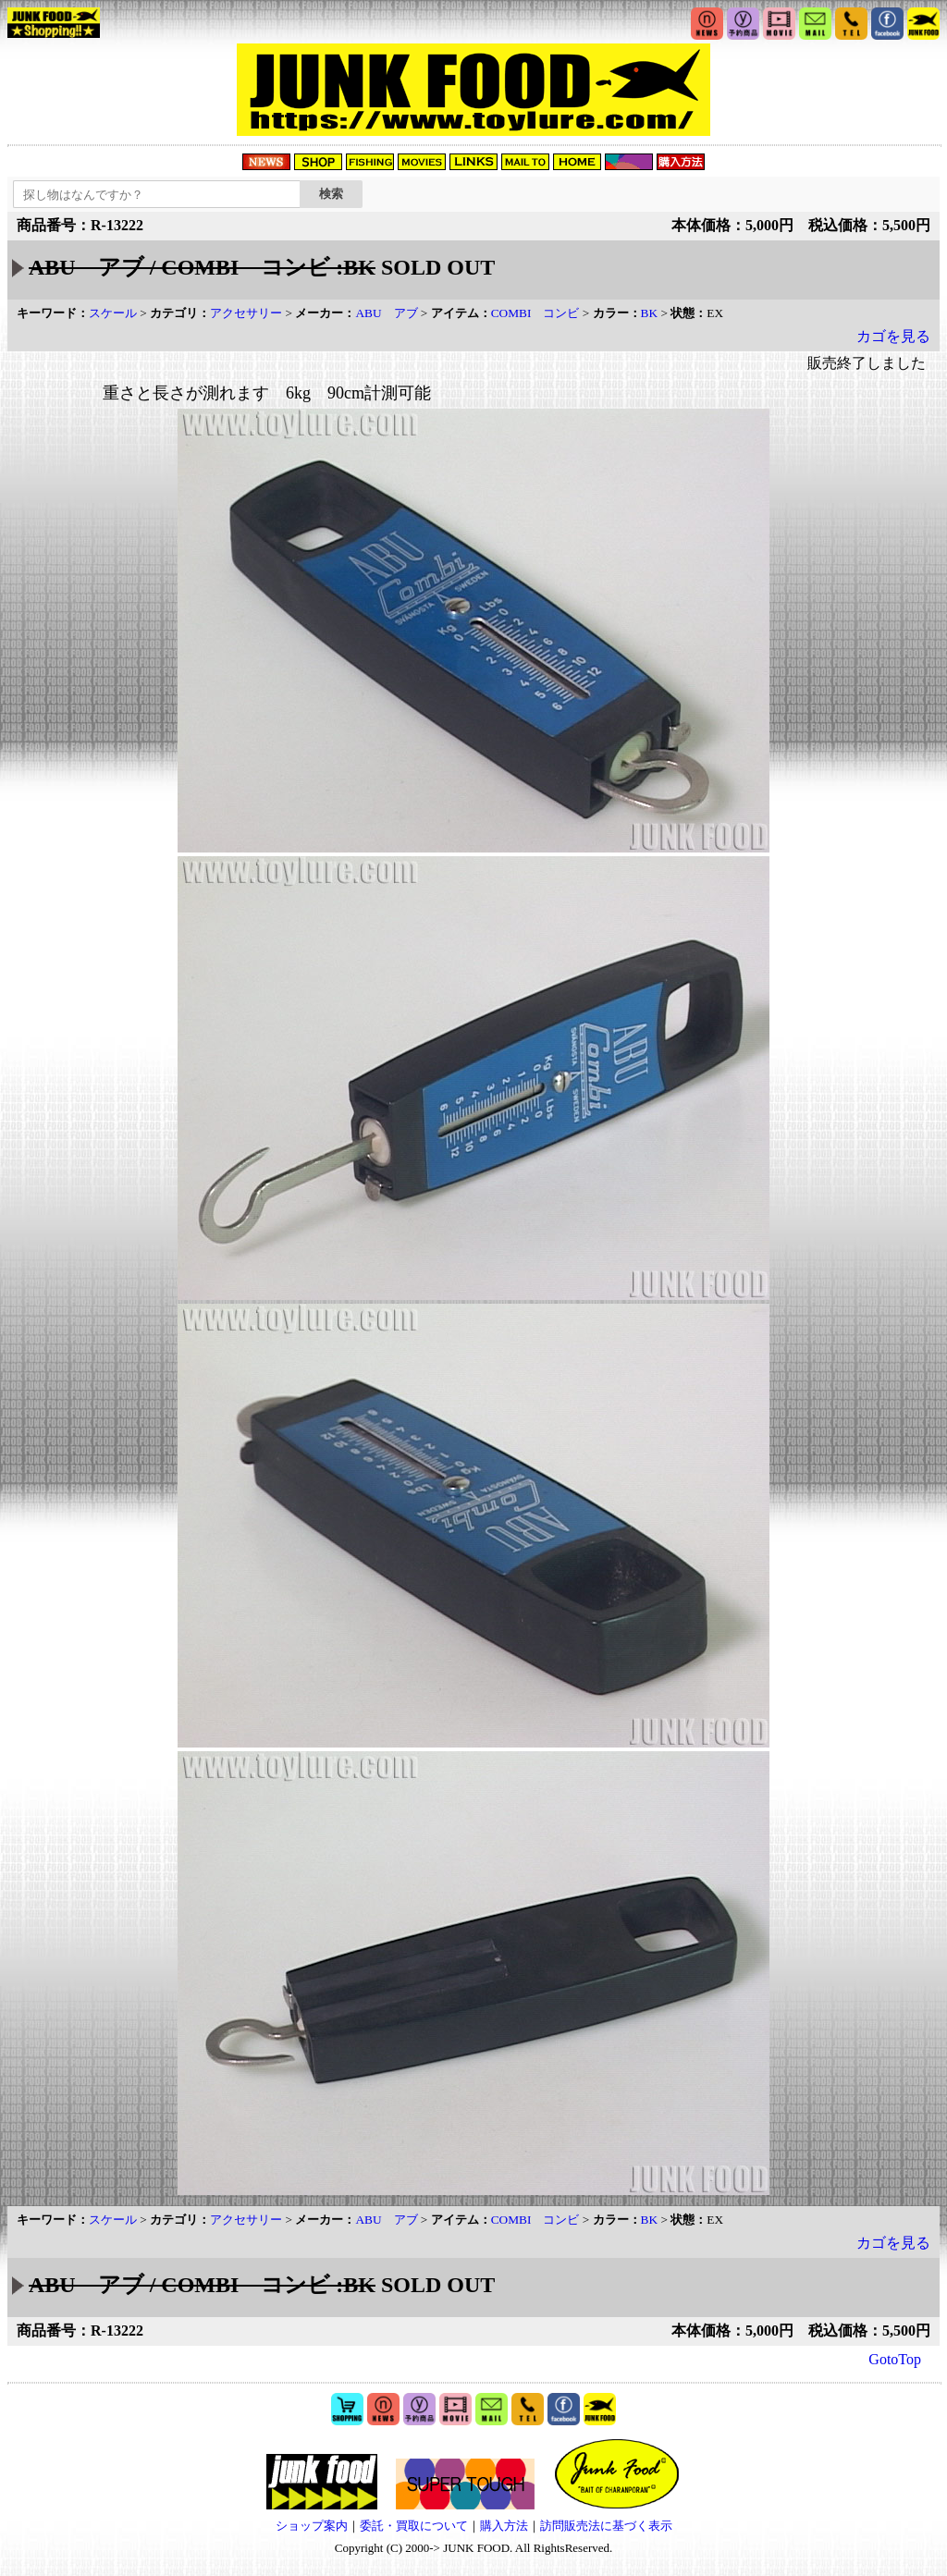  What do you see at coordinates (246, 313) in the screenshot?
I see `アクセサリー` at bounding box center [246, 313].